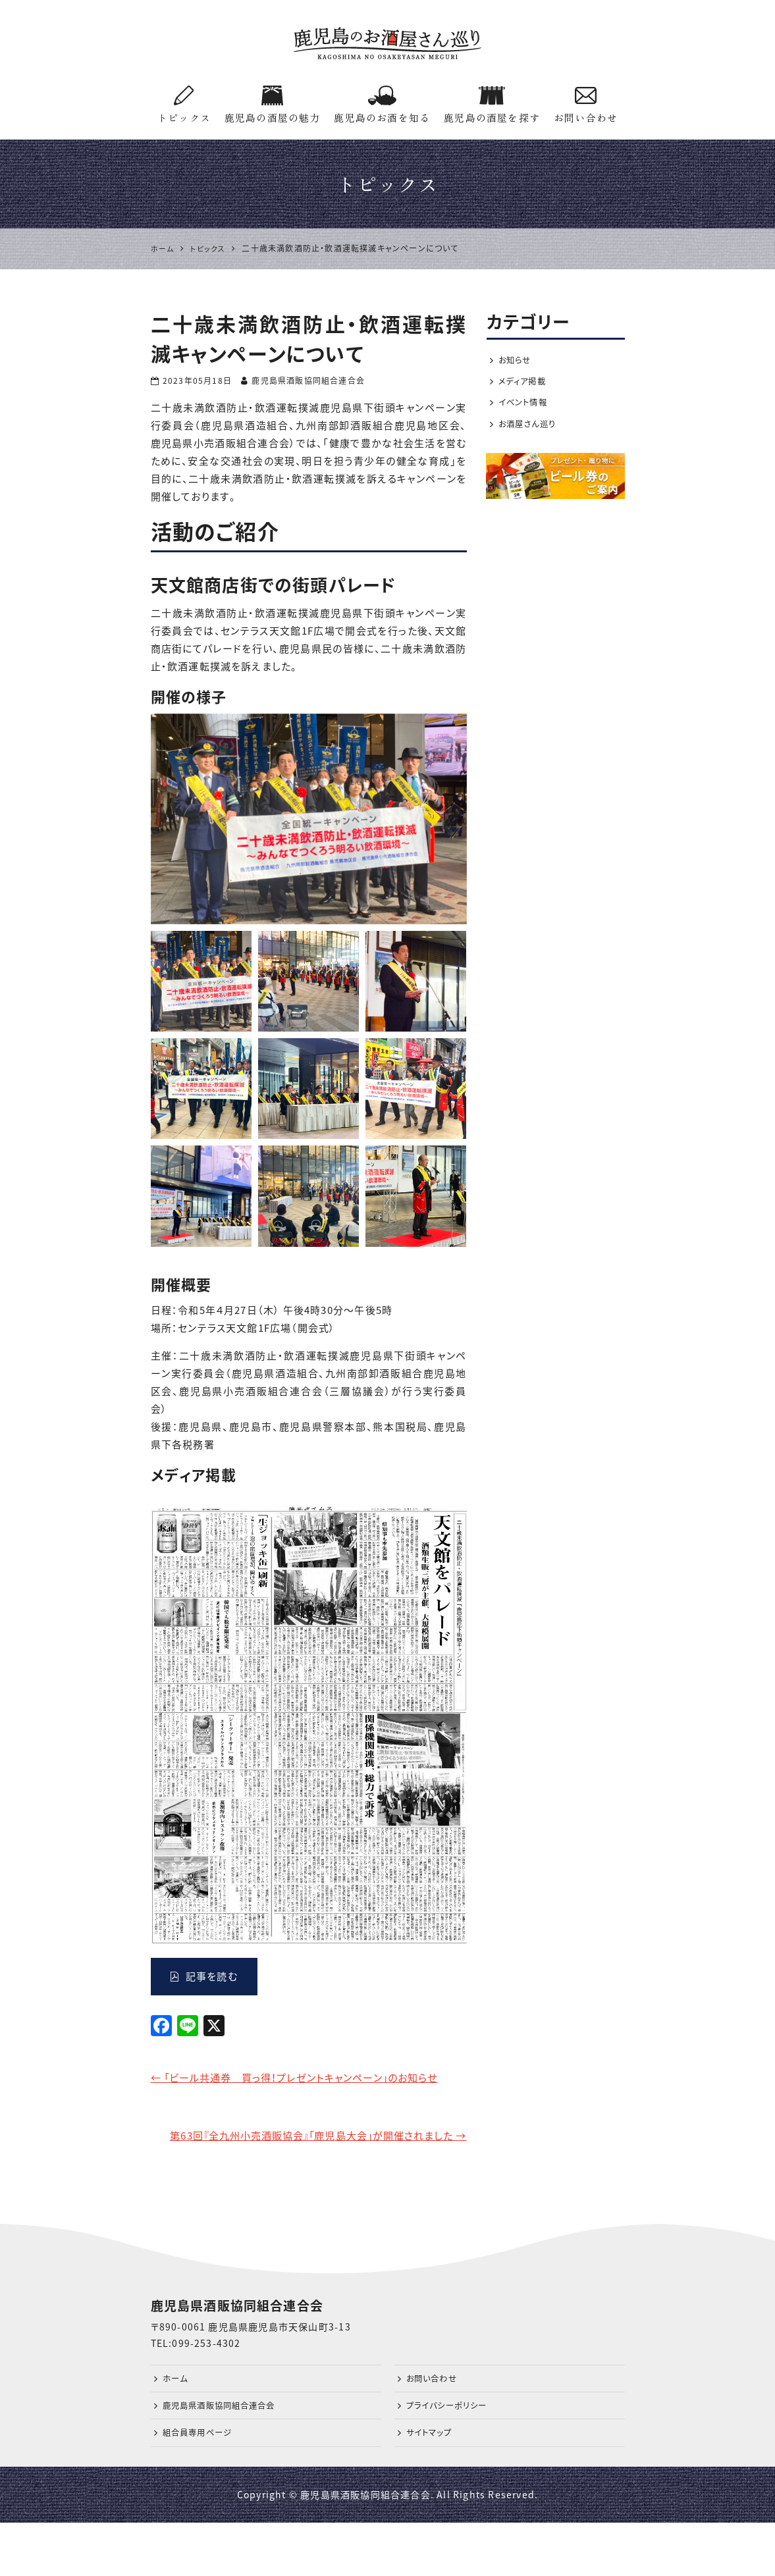  I want to click on ホーム, so click(177, 2424).